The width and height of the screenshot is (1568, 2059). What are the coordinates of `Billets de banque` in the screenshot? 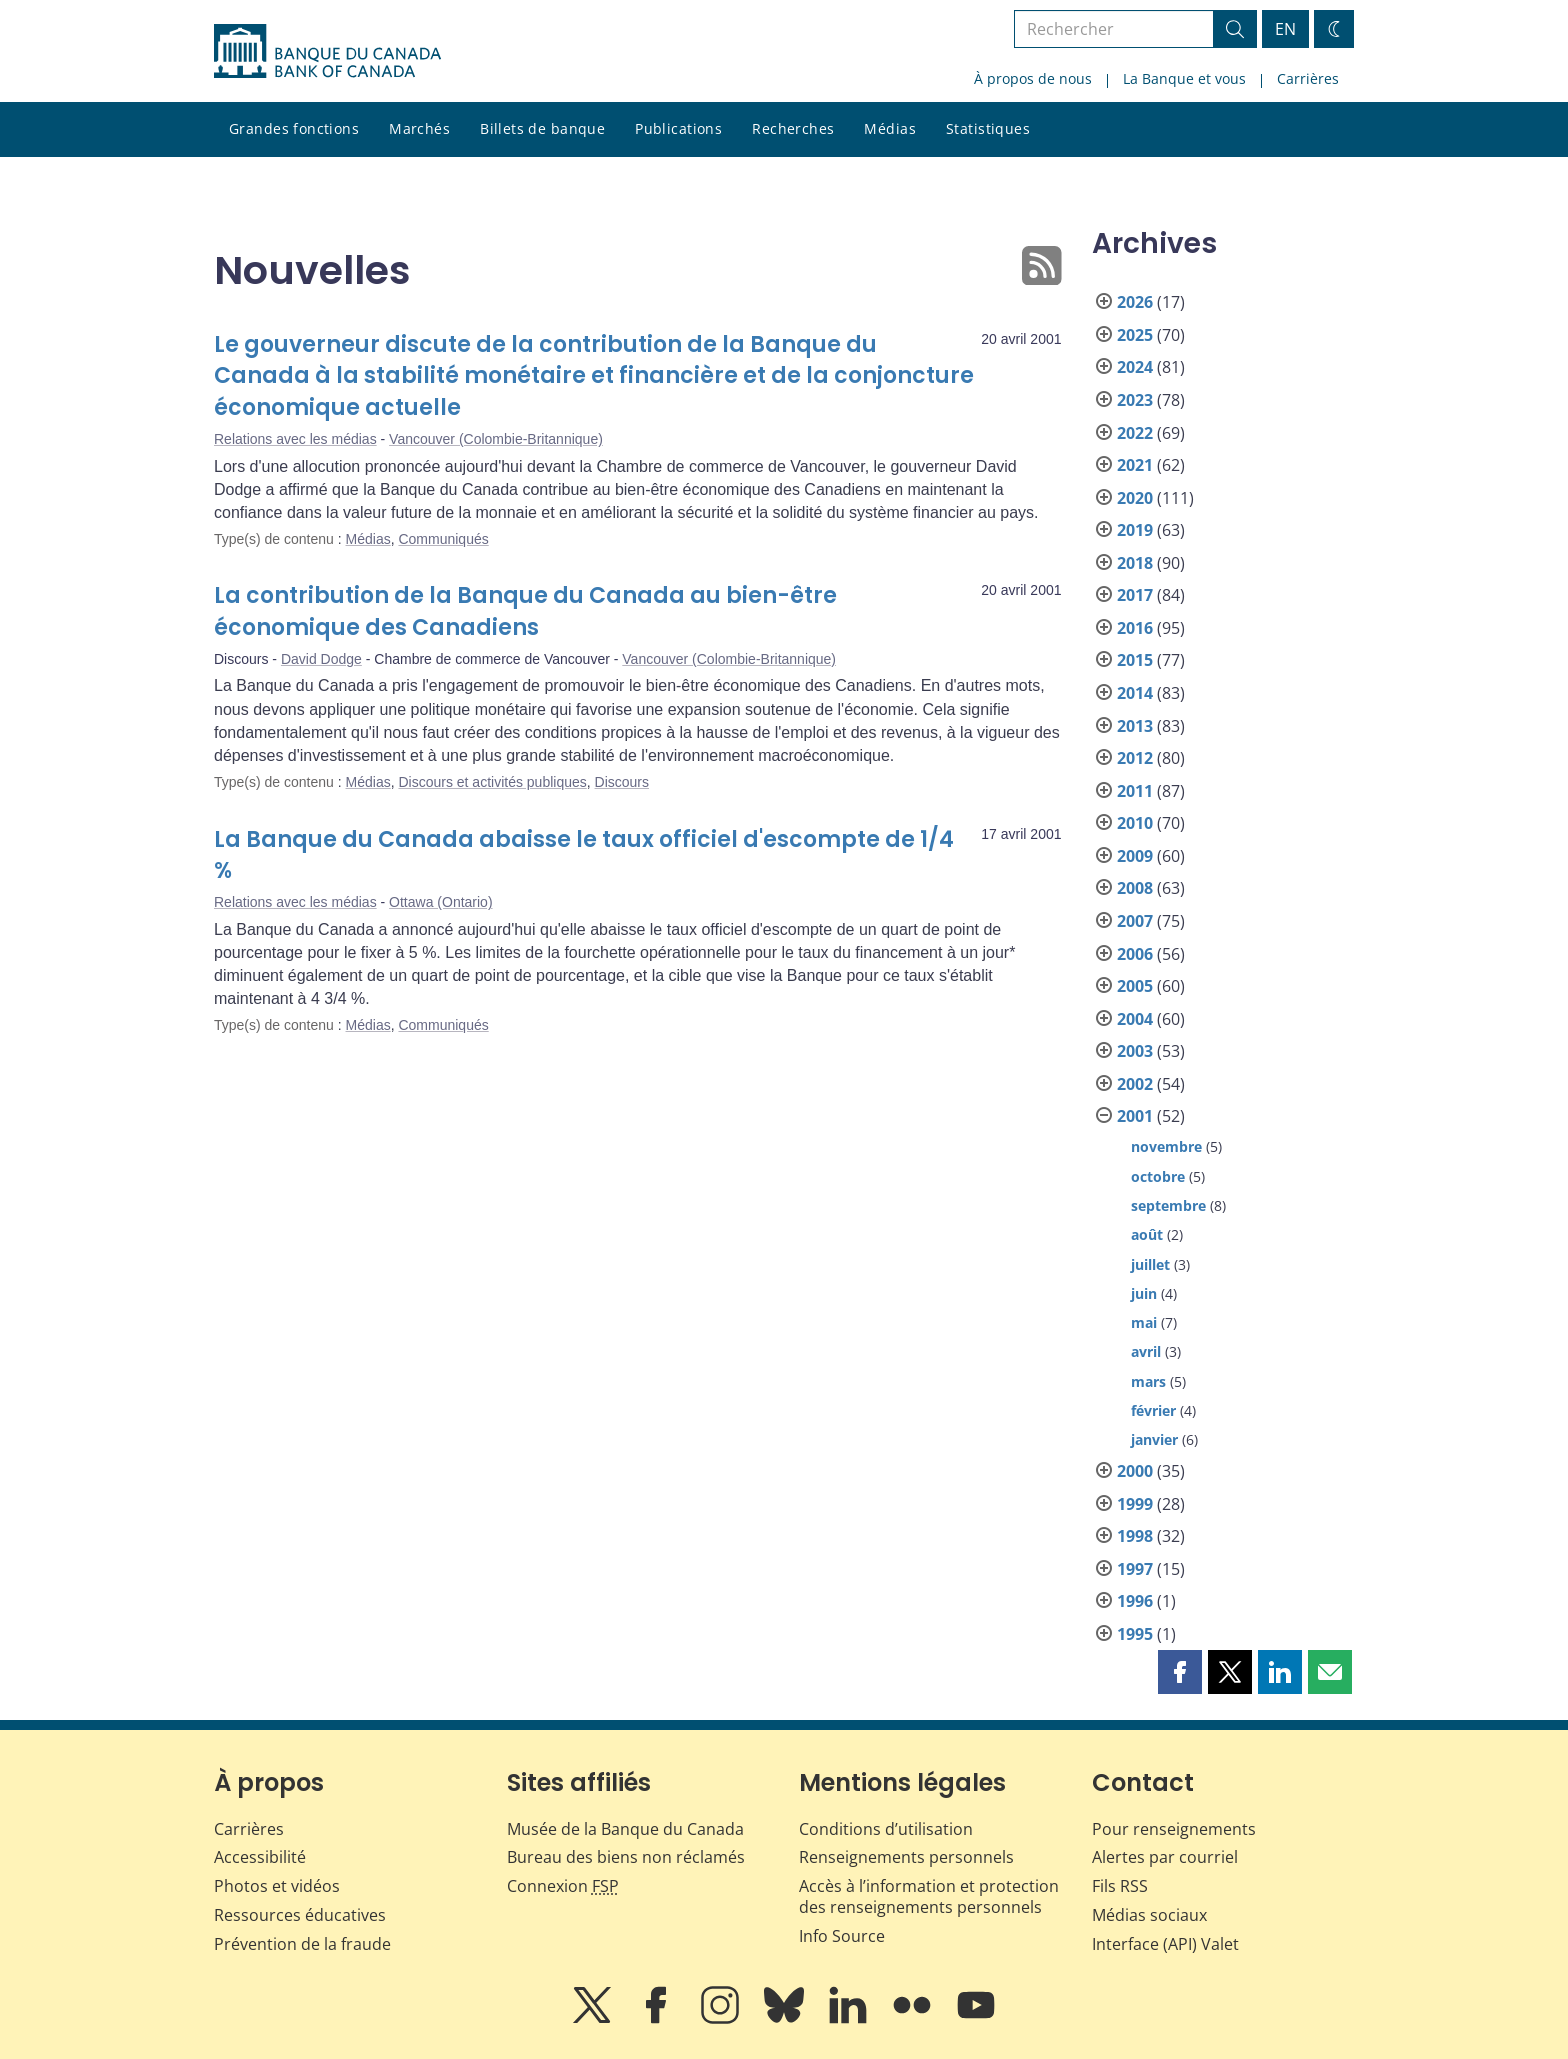 It's located at (542, 128).